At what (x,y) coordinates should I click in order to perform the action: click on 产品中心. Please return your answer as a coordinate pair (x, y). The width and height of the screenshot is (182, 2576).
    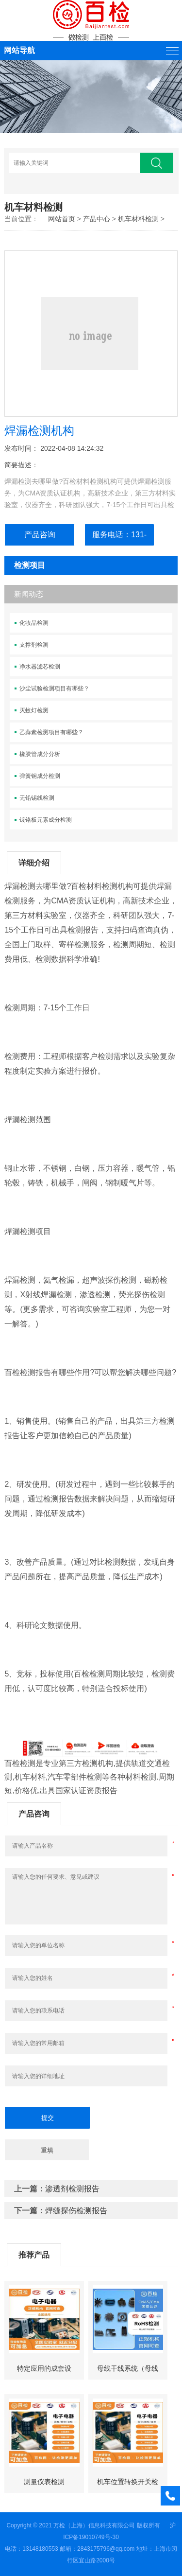
    Looking at the image, I should click on (96, 219).